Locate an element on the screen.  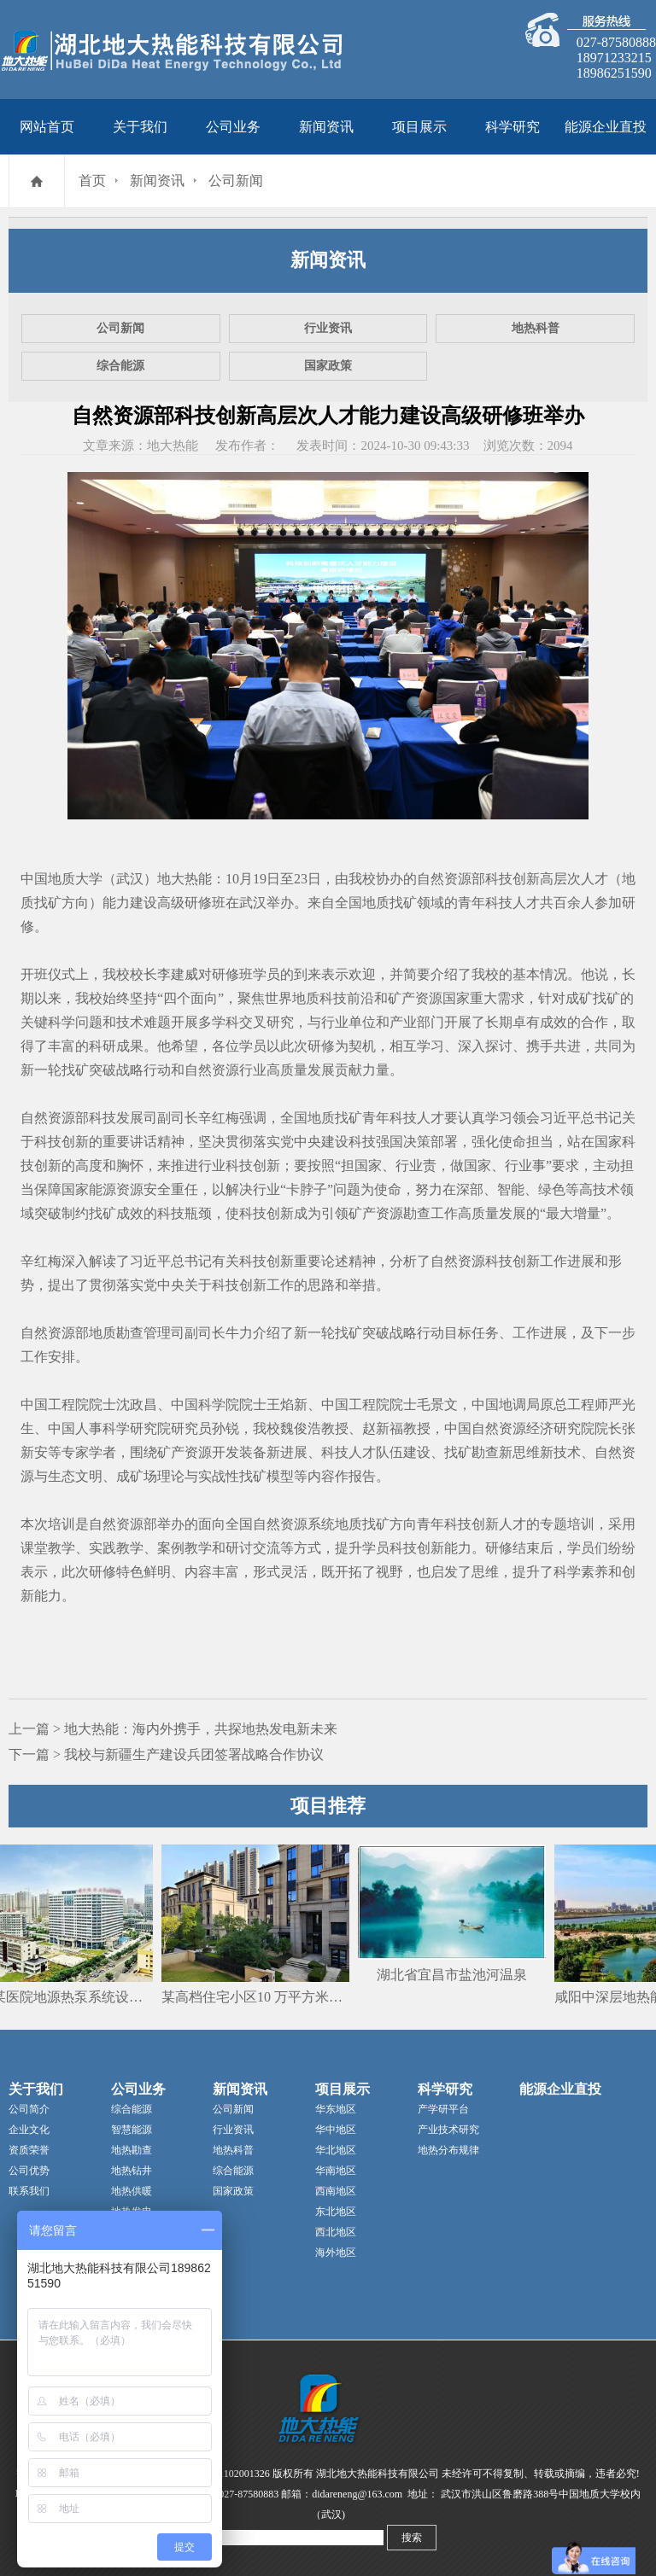
产学研平台 is located at coordinates (443, 2109).